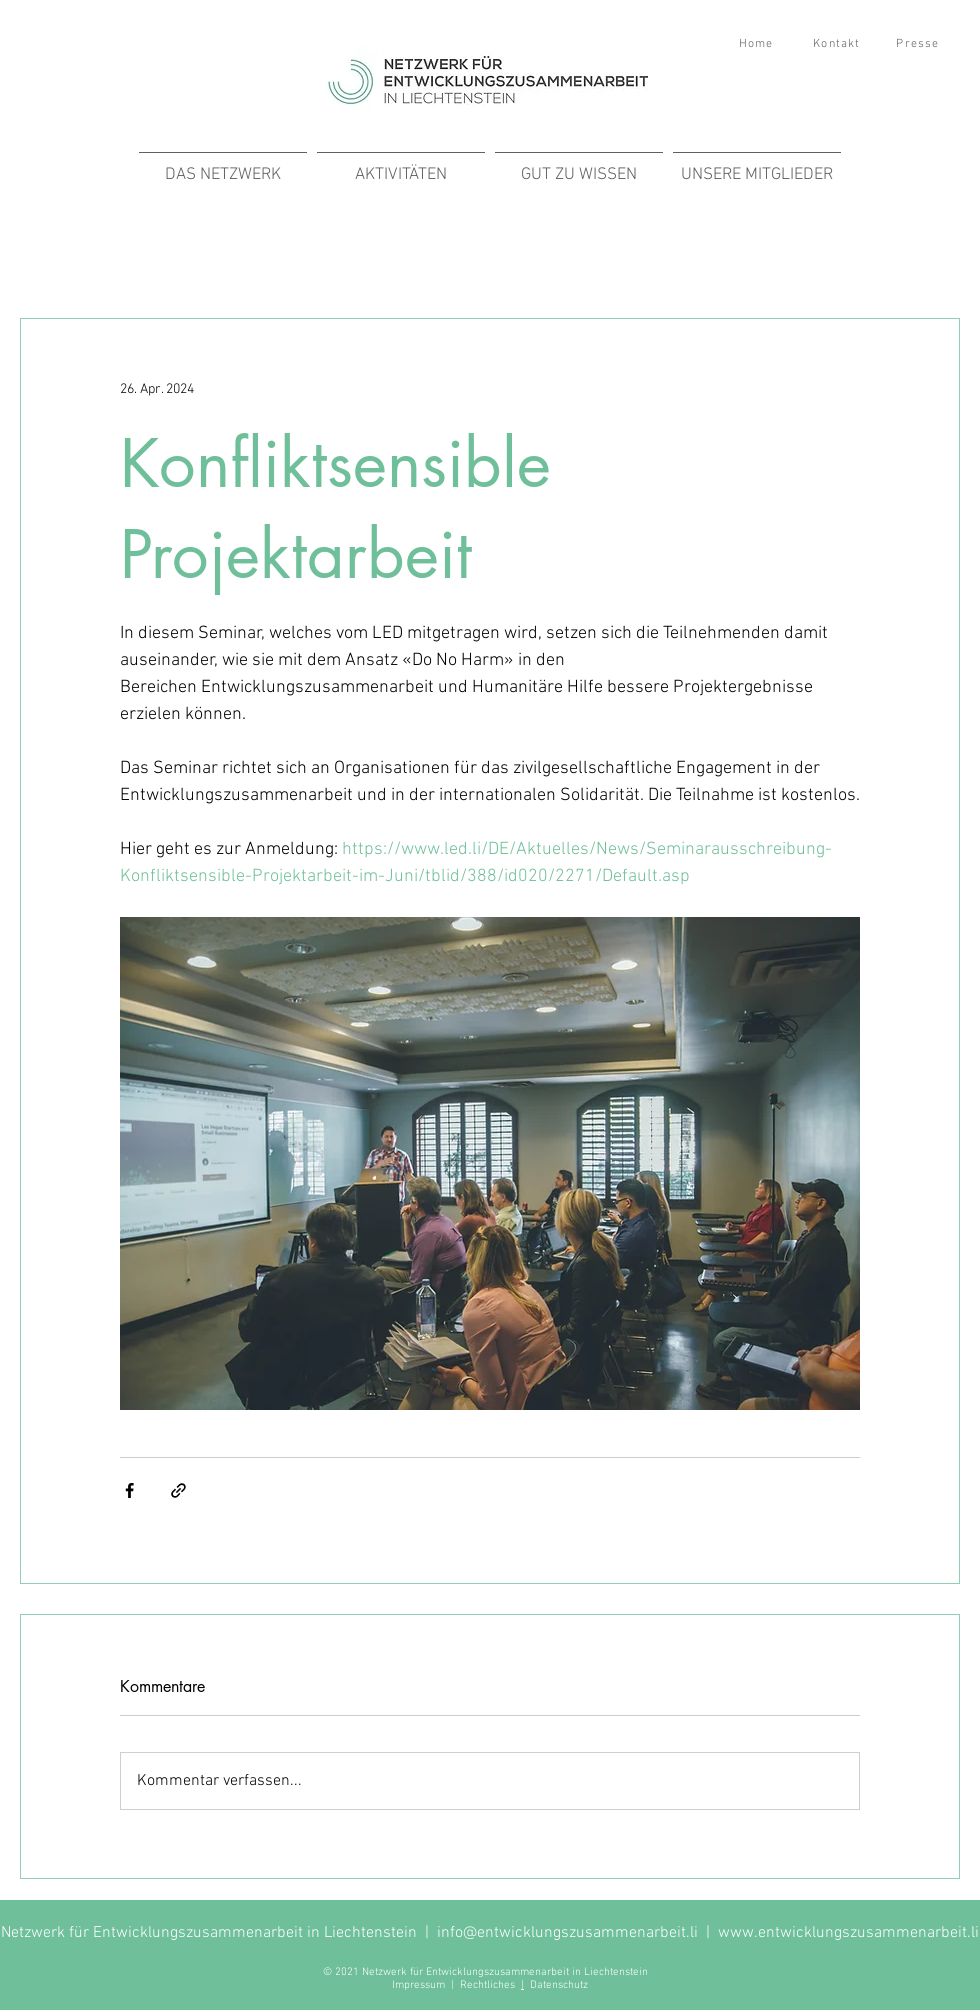 The width and height of the screenshot is (980, 2010). Describe the element at coordinates (401, 166) in the screenshot. I see `[button]` at that location.